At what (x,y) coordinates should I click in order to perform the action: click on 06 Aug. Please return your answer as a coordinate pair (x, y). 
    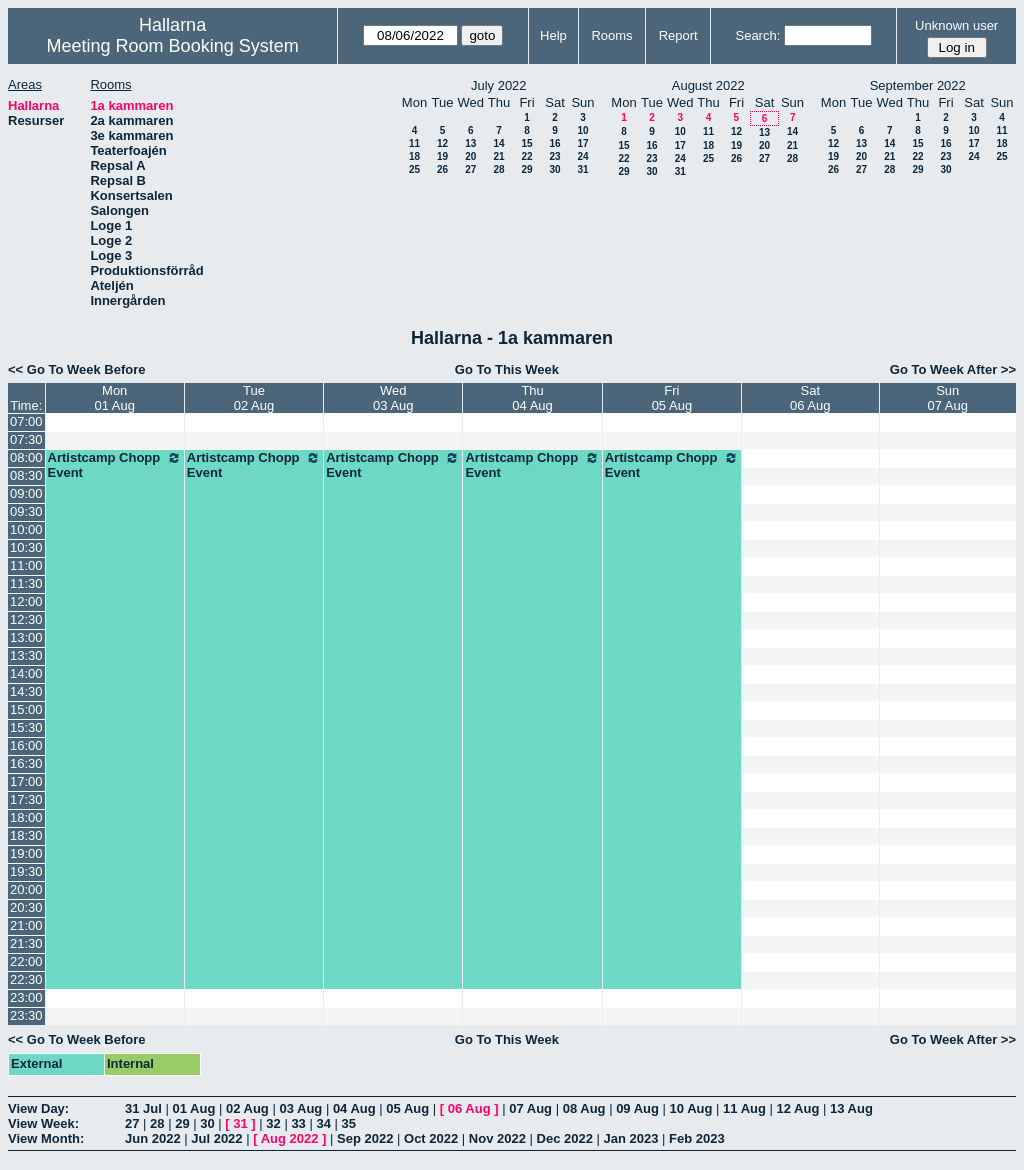
    Looking at the image, I should click on (469, 1108).